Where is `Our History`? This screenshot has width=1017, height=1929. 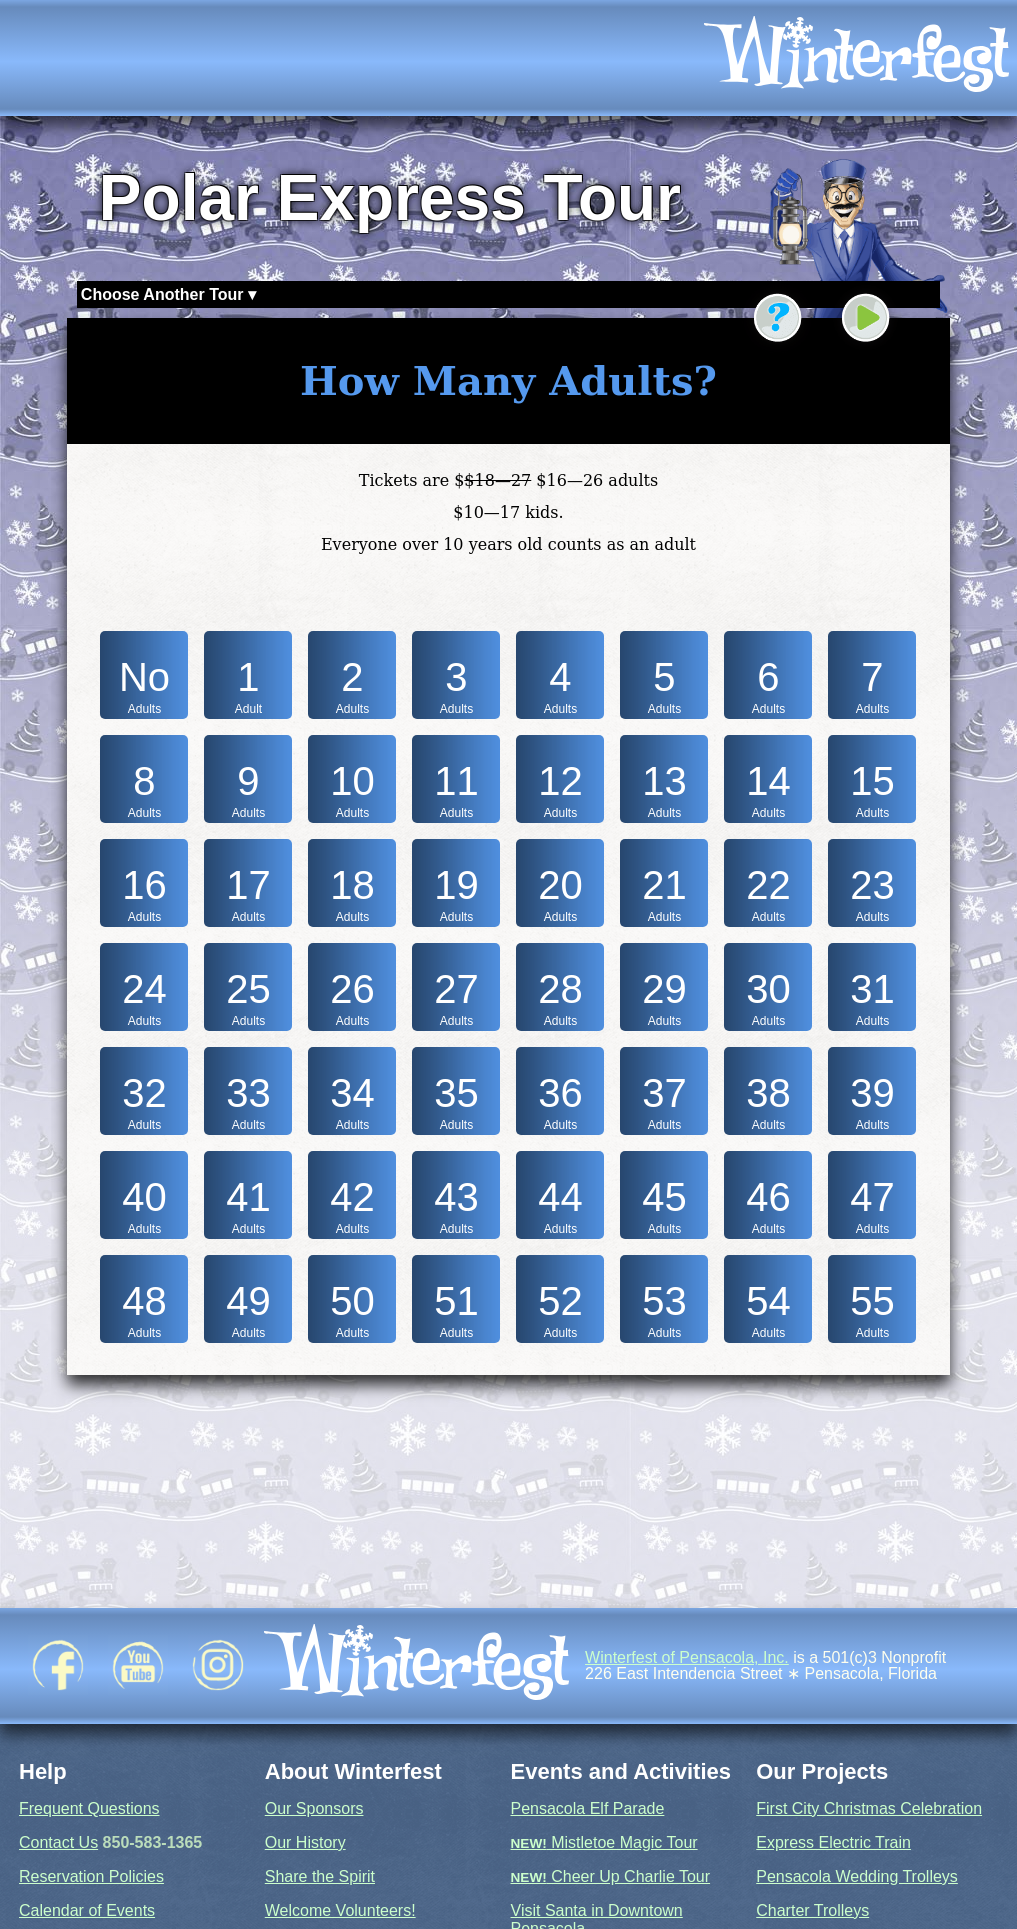
Our History is located at coordinates (305, 1842).